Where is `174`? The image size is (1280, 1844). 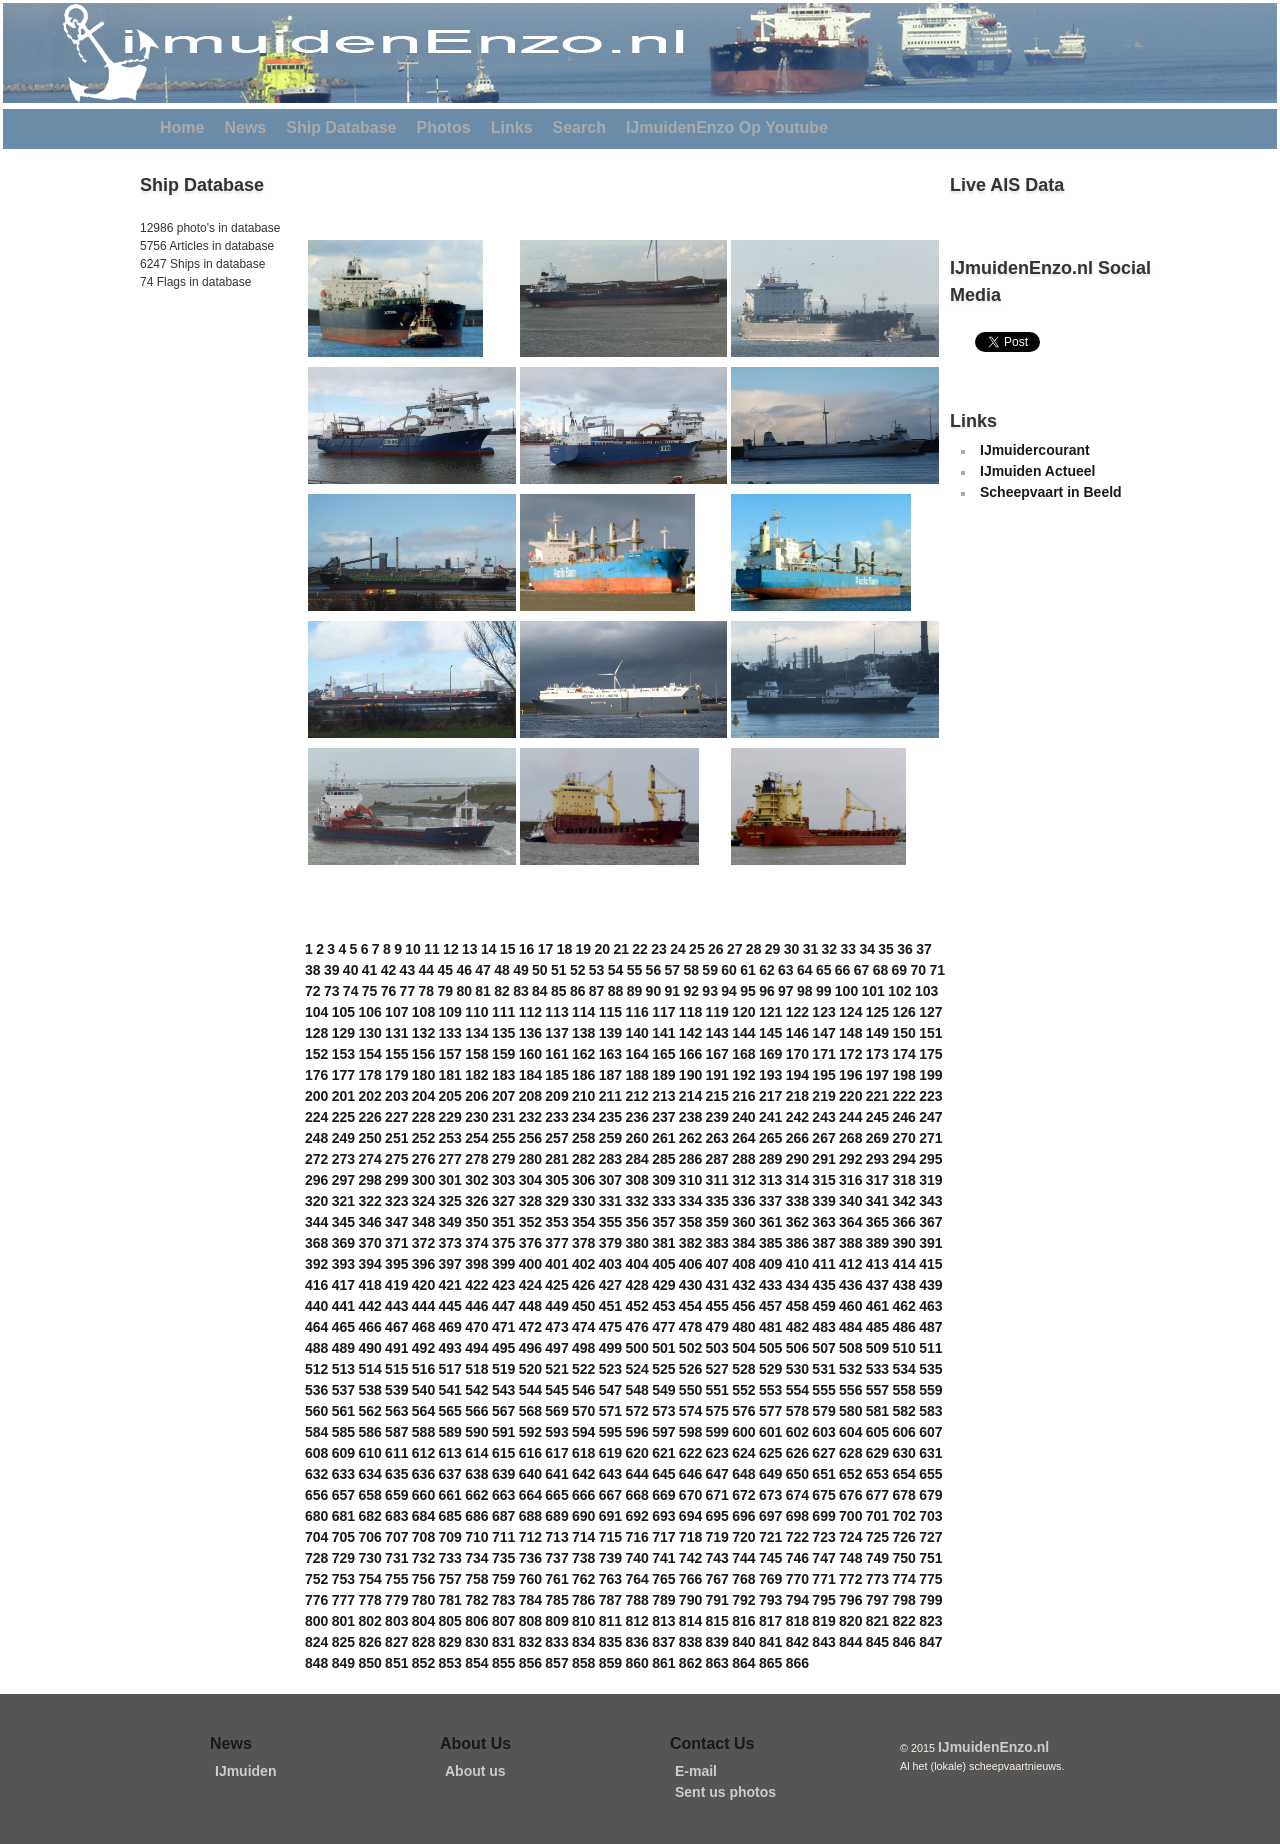
174 is located at coordinates (903, 1054).